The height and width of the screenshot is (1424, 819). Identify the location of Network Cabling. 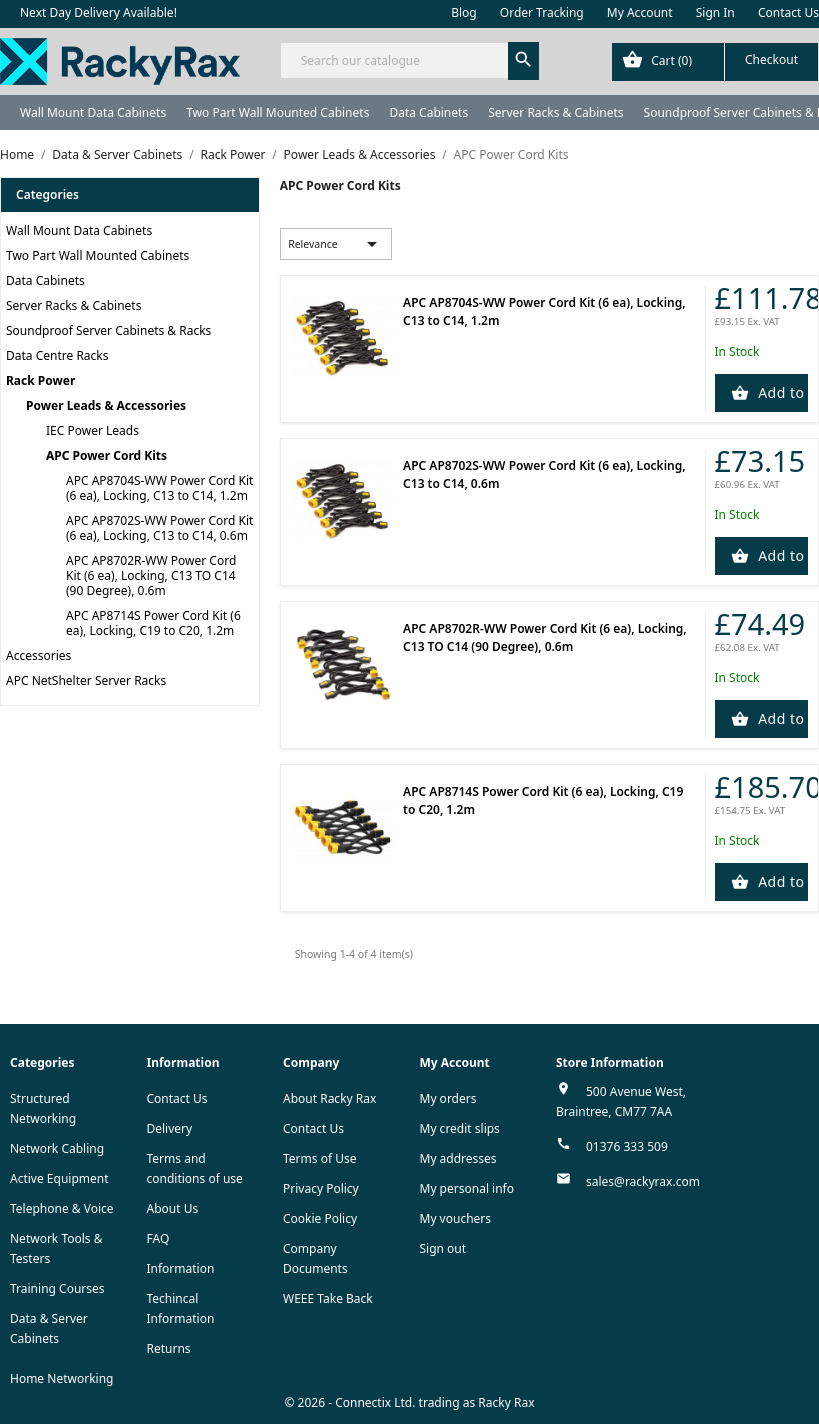
(57, 1148).